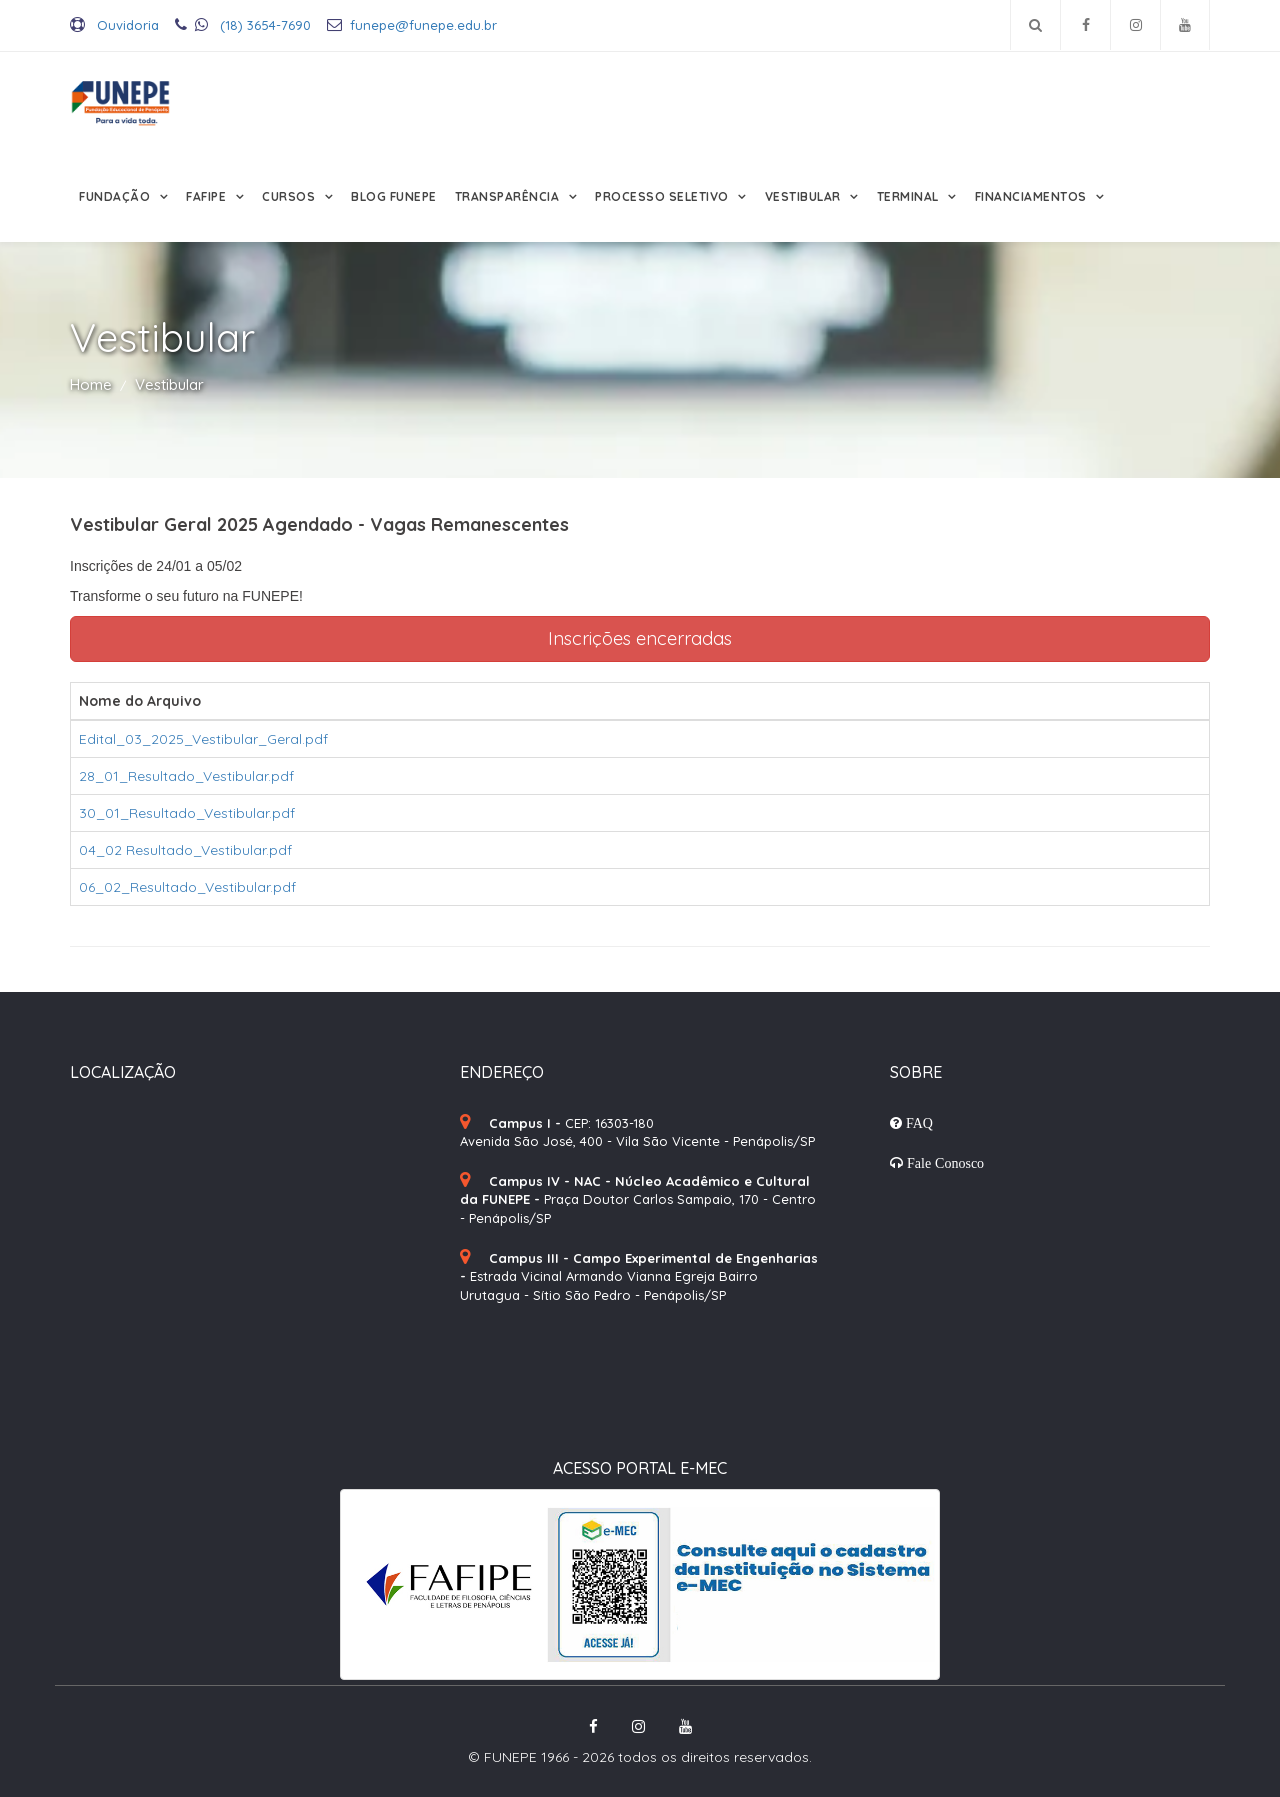 The height and width of the screenshot is (1797, 1280). I want to click on 30_01_Resultado_Vestibular.pdf, so click(187, 813).